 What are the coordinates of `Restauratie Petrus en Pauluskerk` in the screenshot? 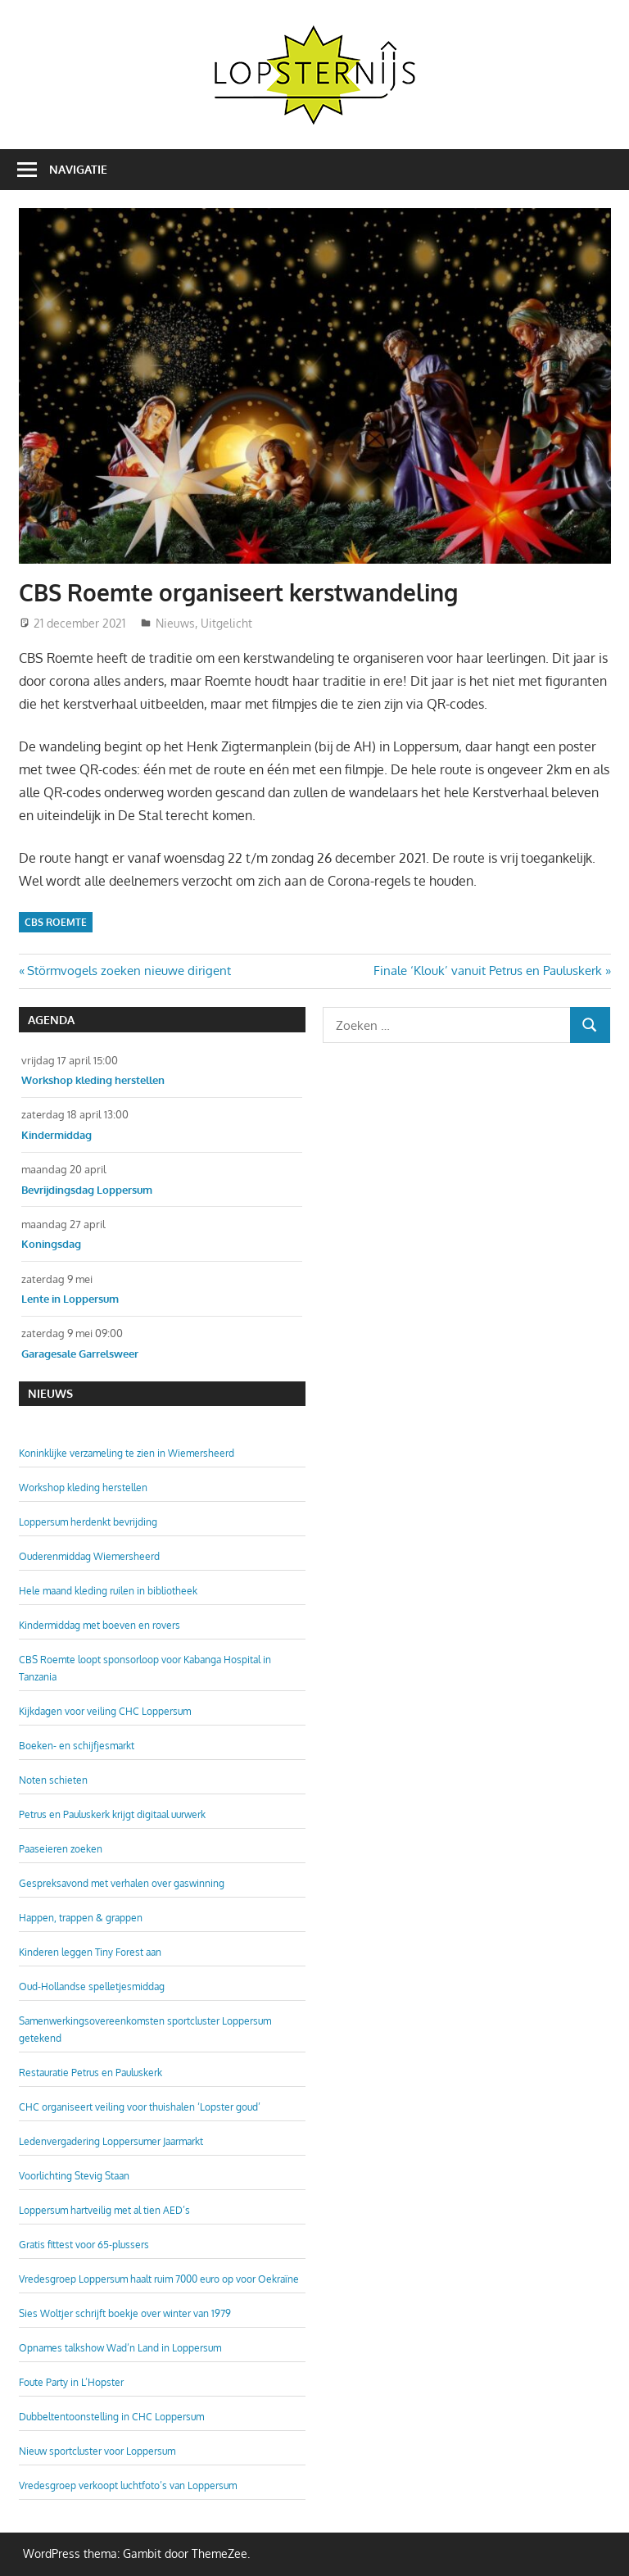 It's located at (90, 2072).